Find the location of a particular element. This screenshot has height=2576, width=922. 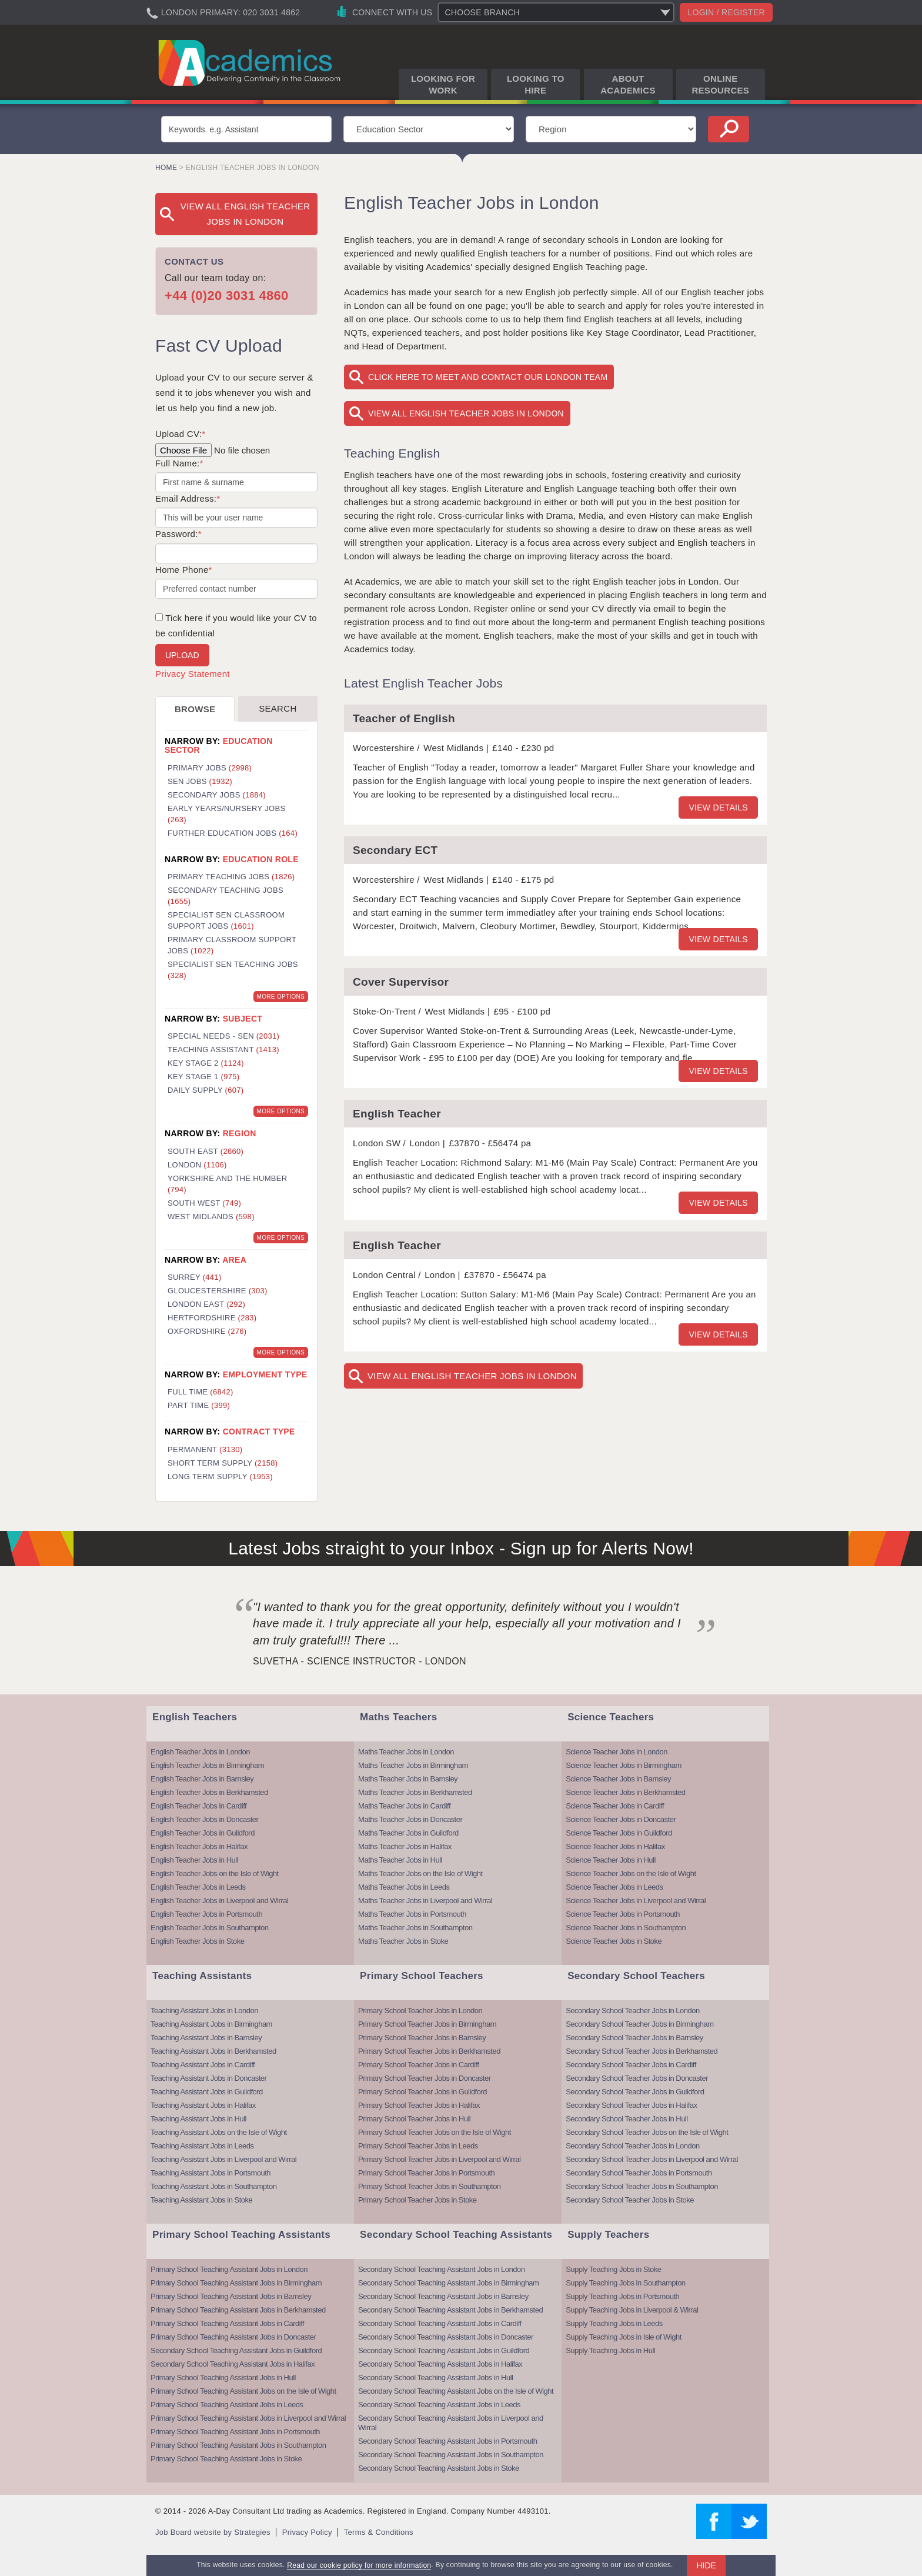

Primary School Teacher Jobs in Barnsley is located at coordinates (422, 2037).